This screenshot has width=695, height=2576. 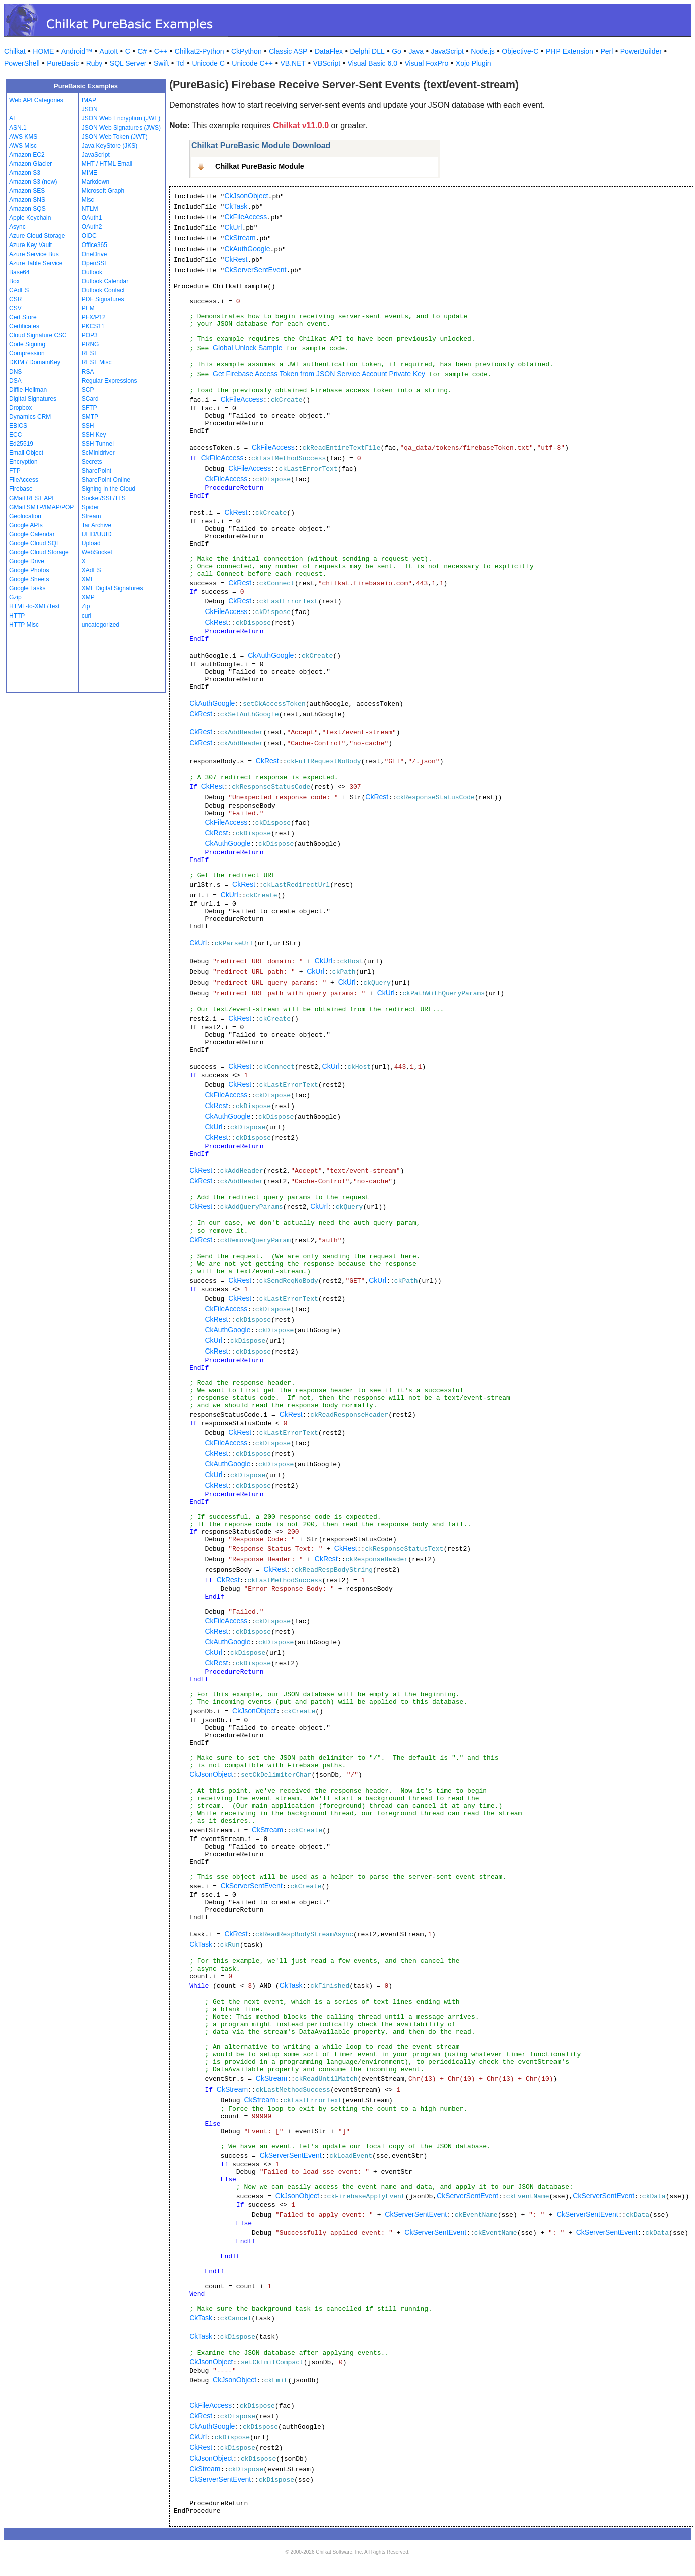 What do you see at coordinates (246, 196) in the screenshot?
I see `CkJsonObject` at bounding box center [246, 196].